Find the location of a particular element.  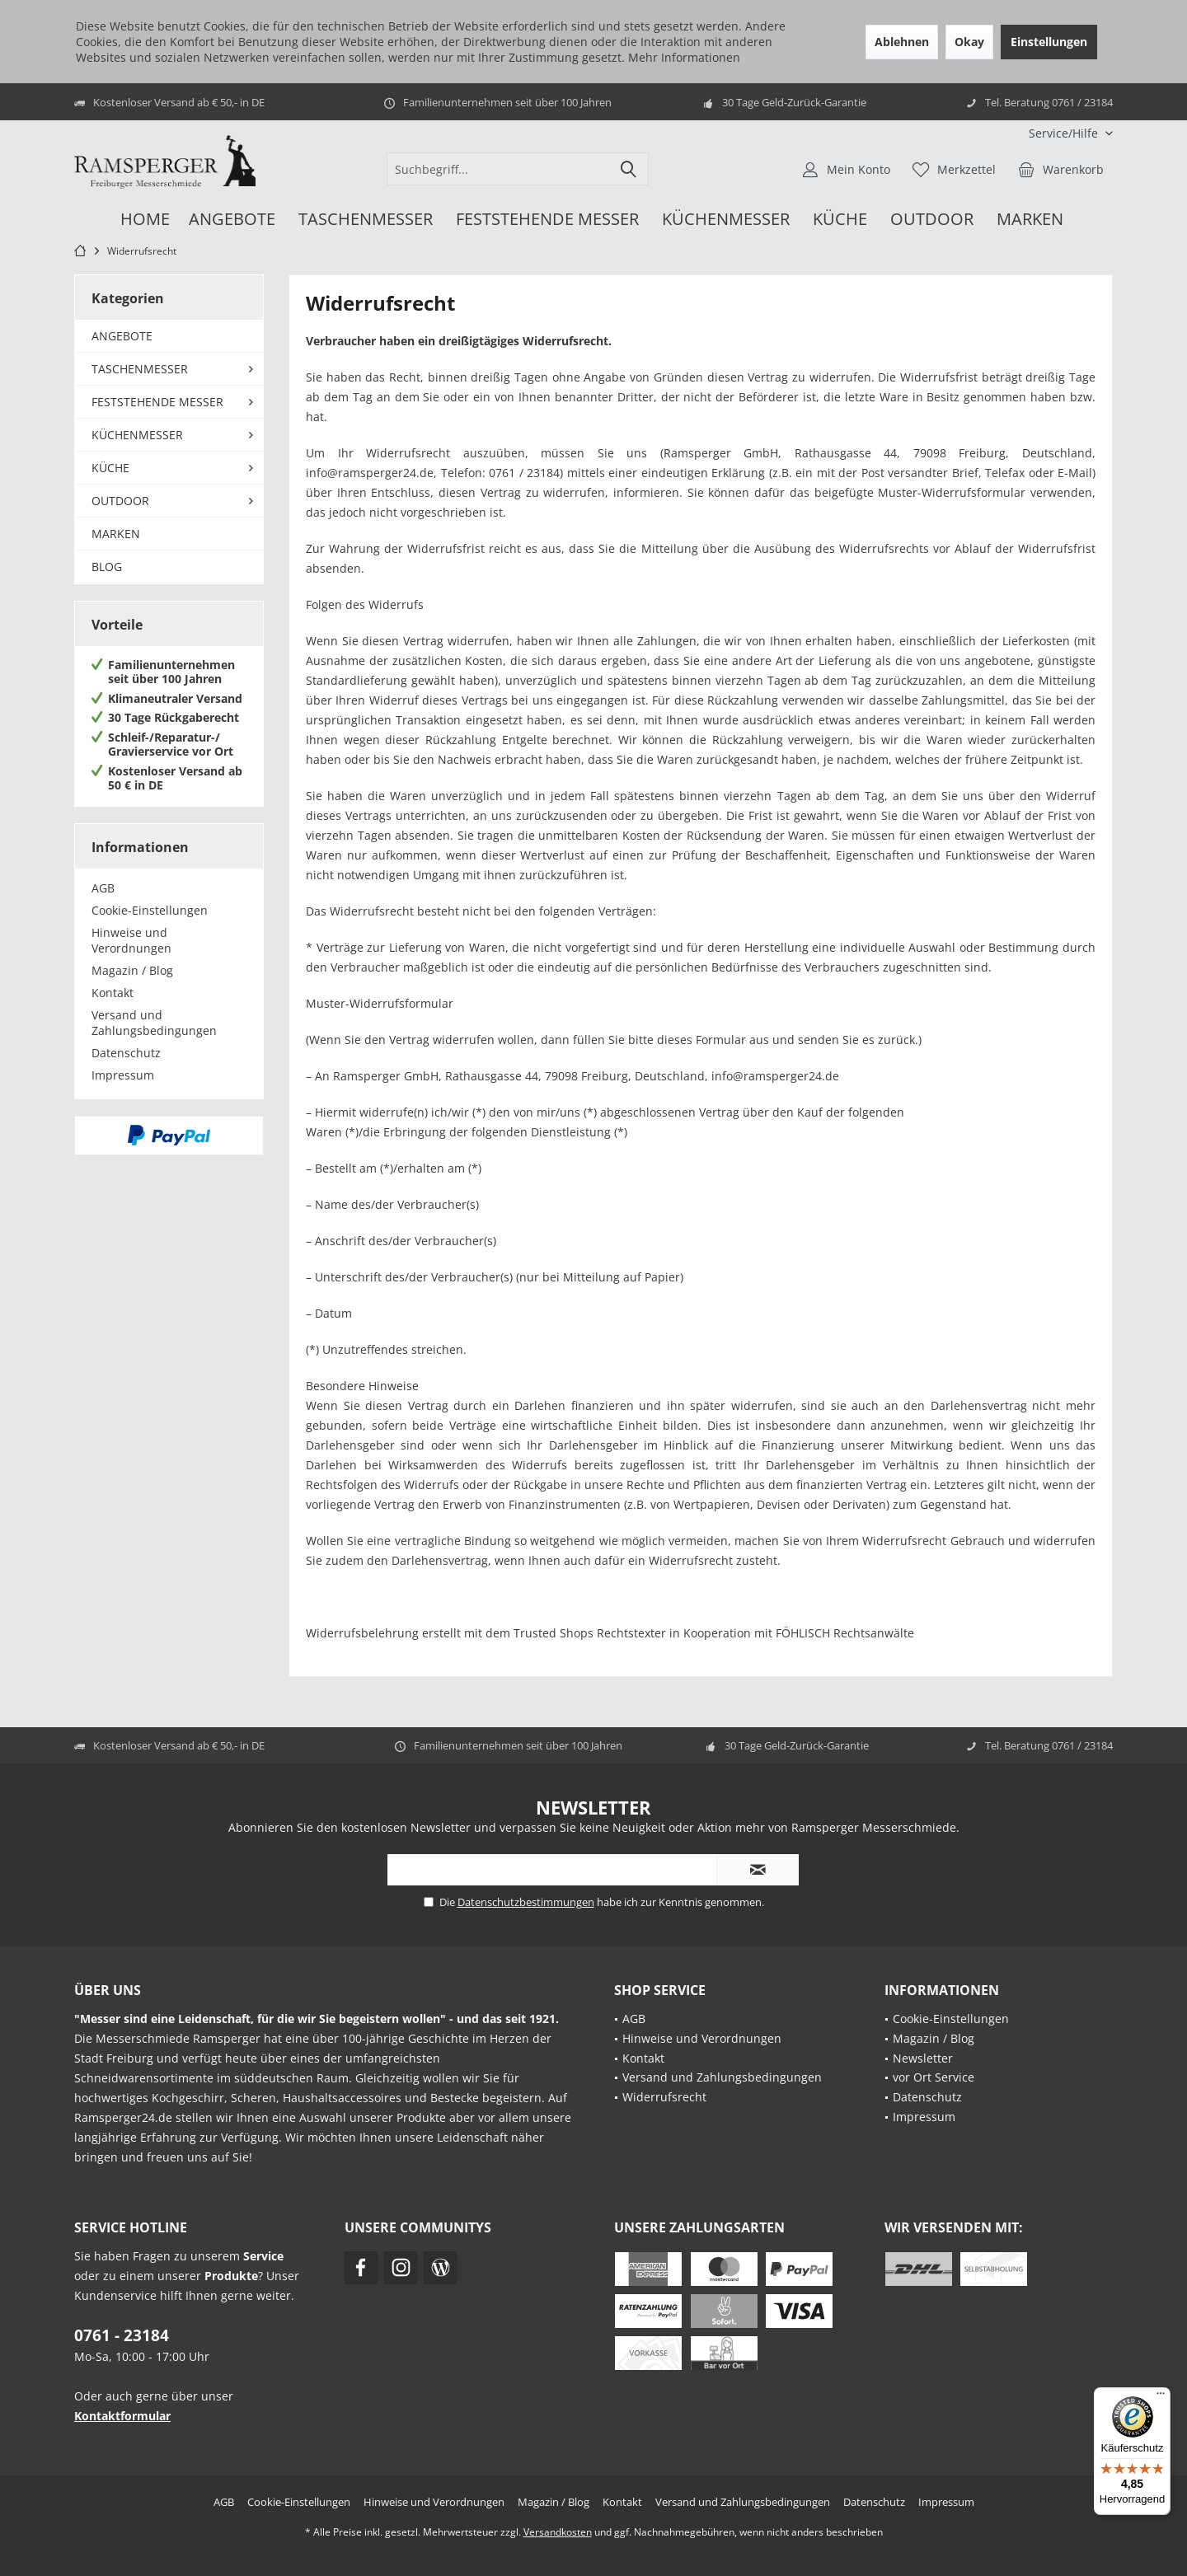

Okay is located at coordinates (969, 41).